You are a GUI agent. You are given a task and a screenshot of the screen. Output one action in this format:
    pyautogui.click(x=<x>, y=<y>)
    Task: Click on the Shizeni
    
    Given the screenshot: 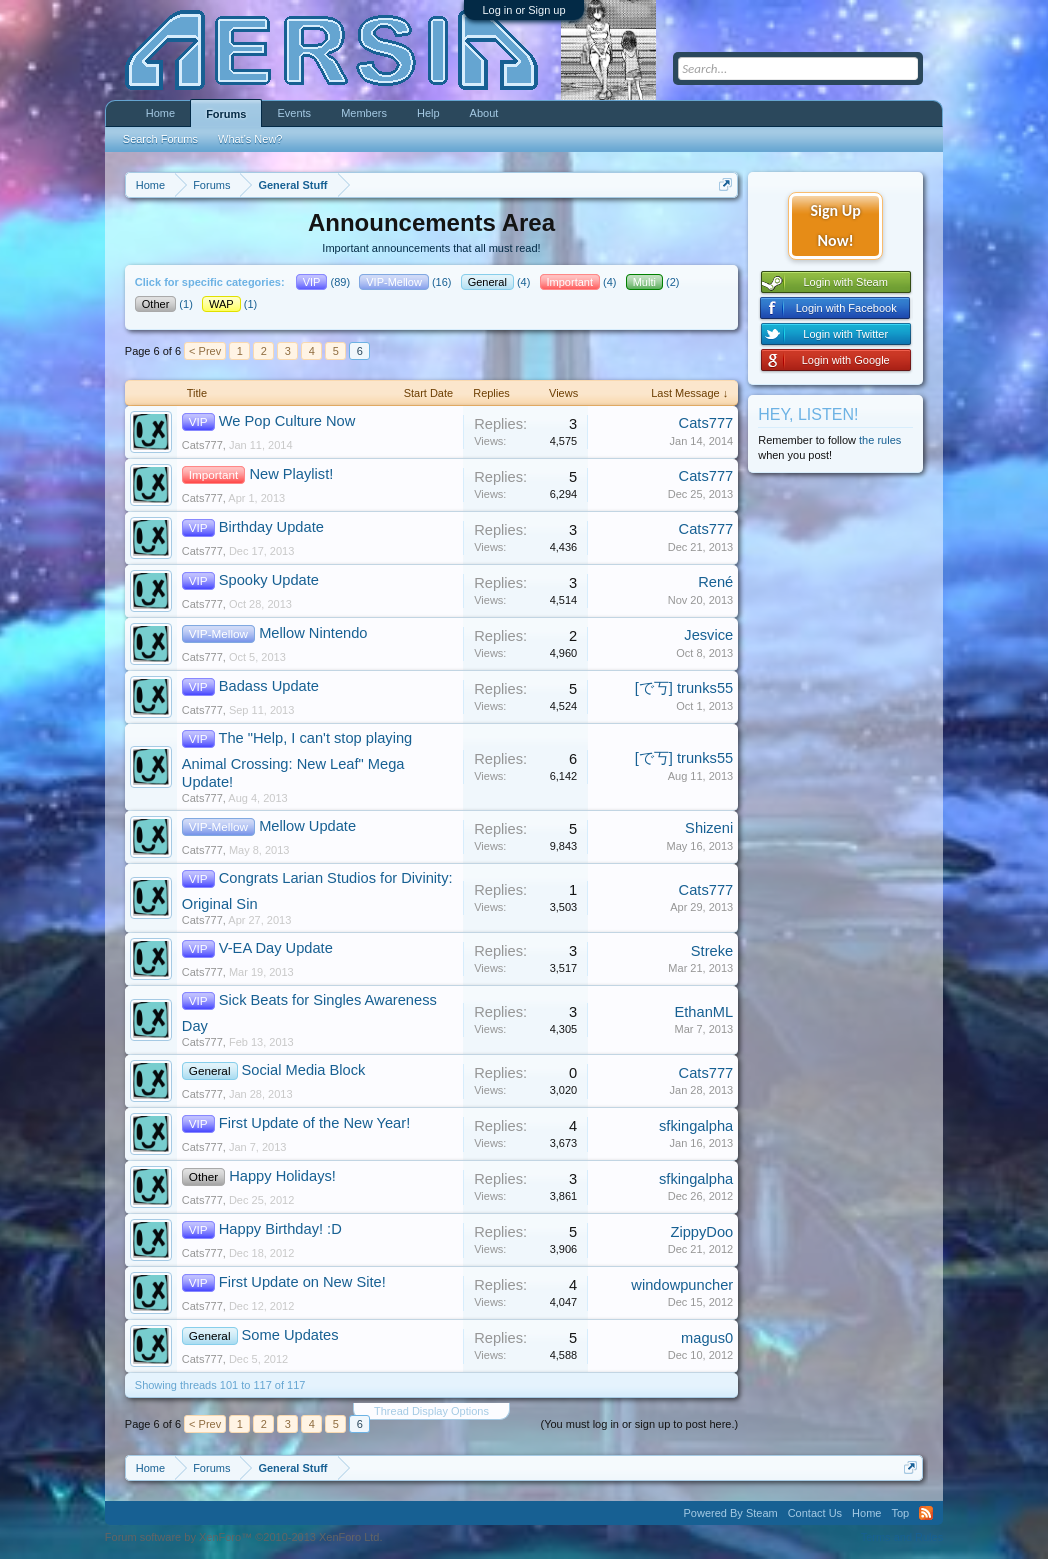 What is the action you would take?
    pyautogui.click(x=709, y=828)
    